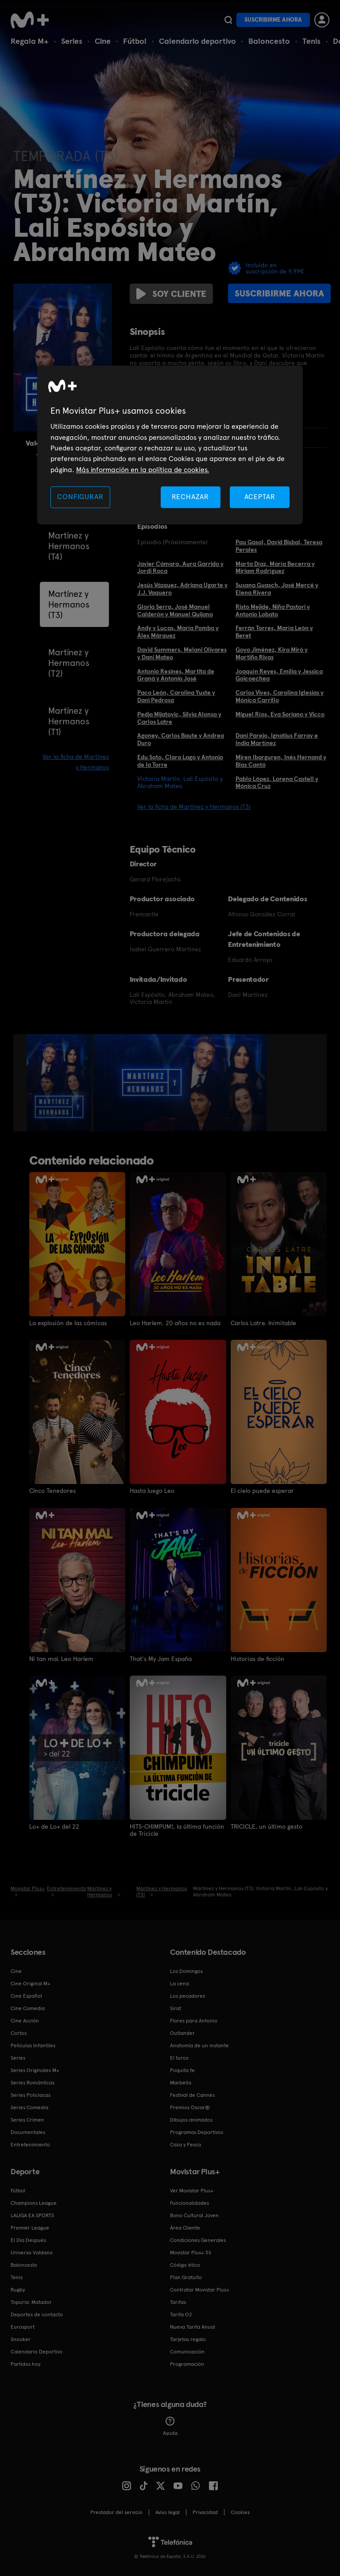 Image resolution: width=340 pixels, height=2576 pixels. Describe the element at coordinates (180, 739) in the screenshot. I see `Agoney, Carlos Baute y Andrea Duro` at that location.